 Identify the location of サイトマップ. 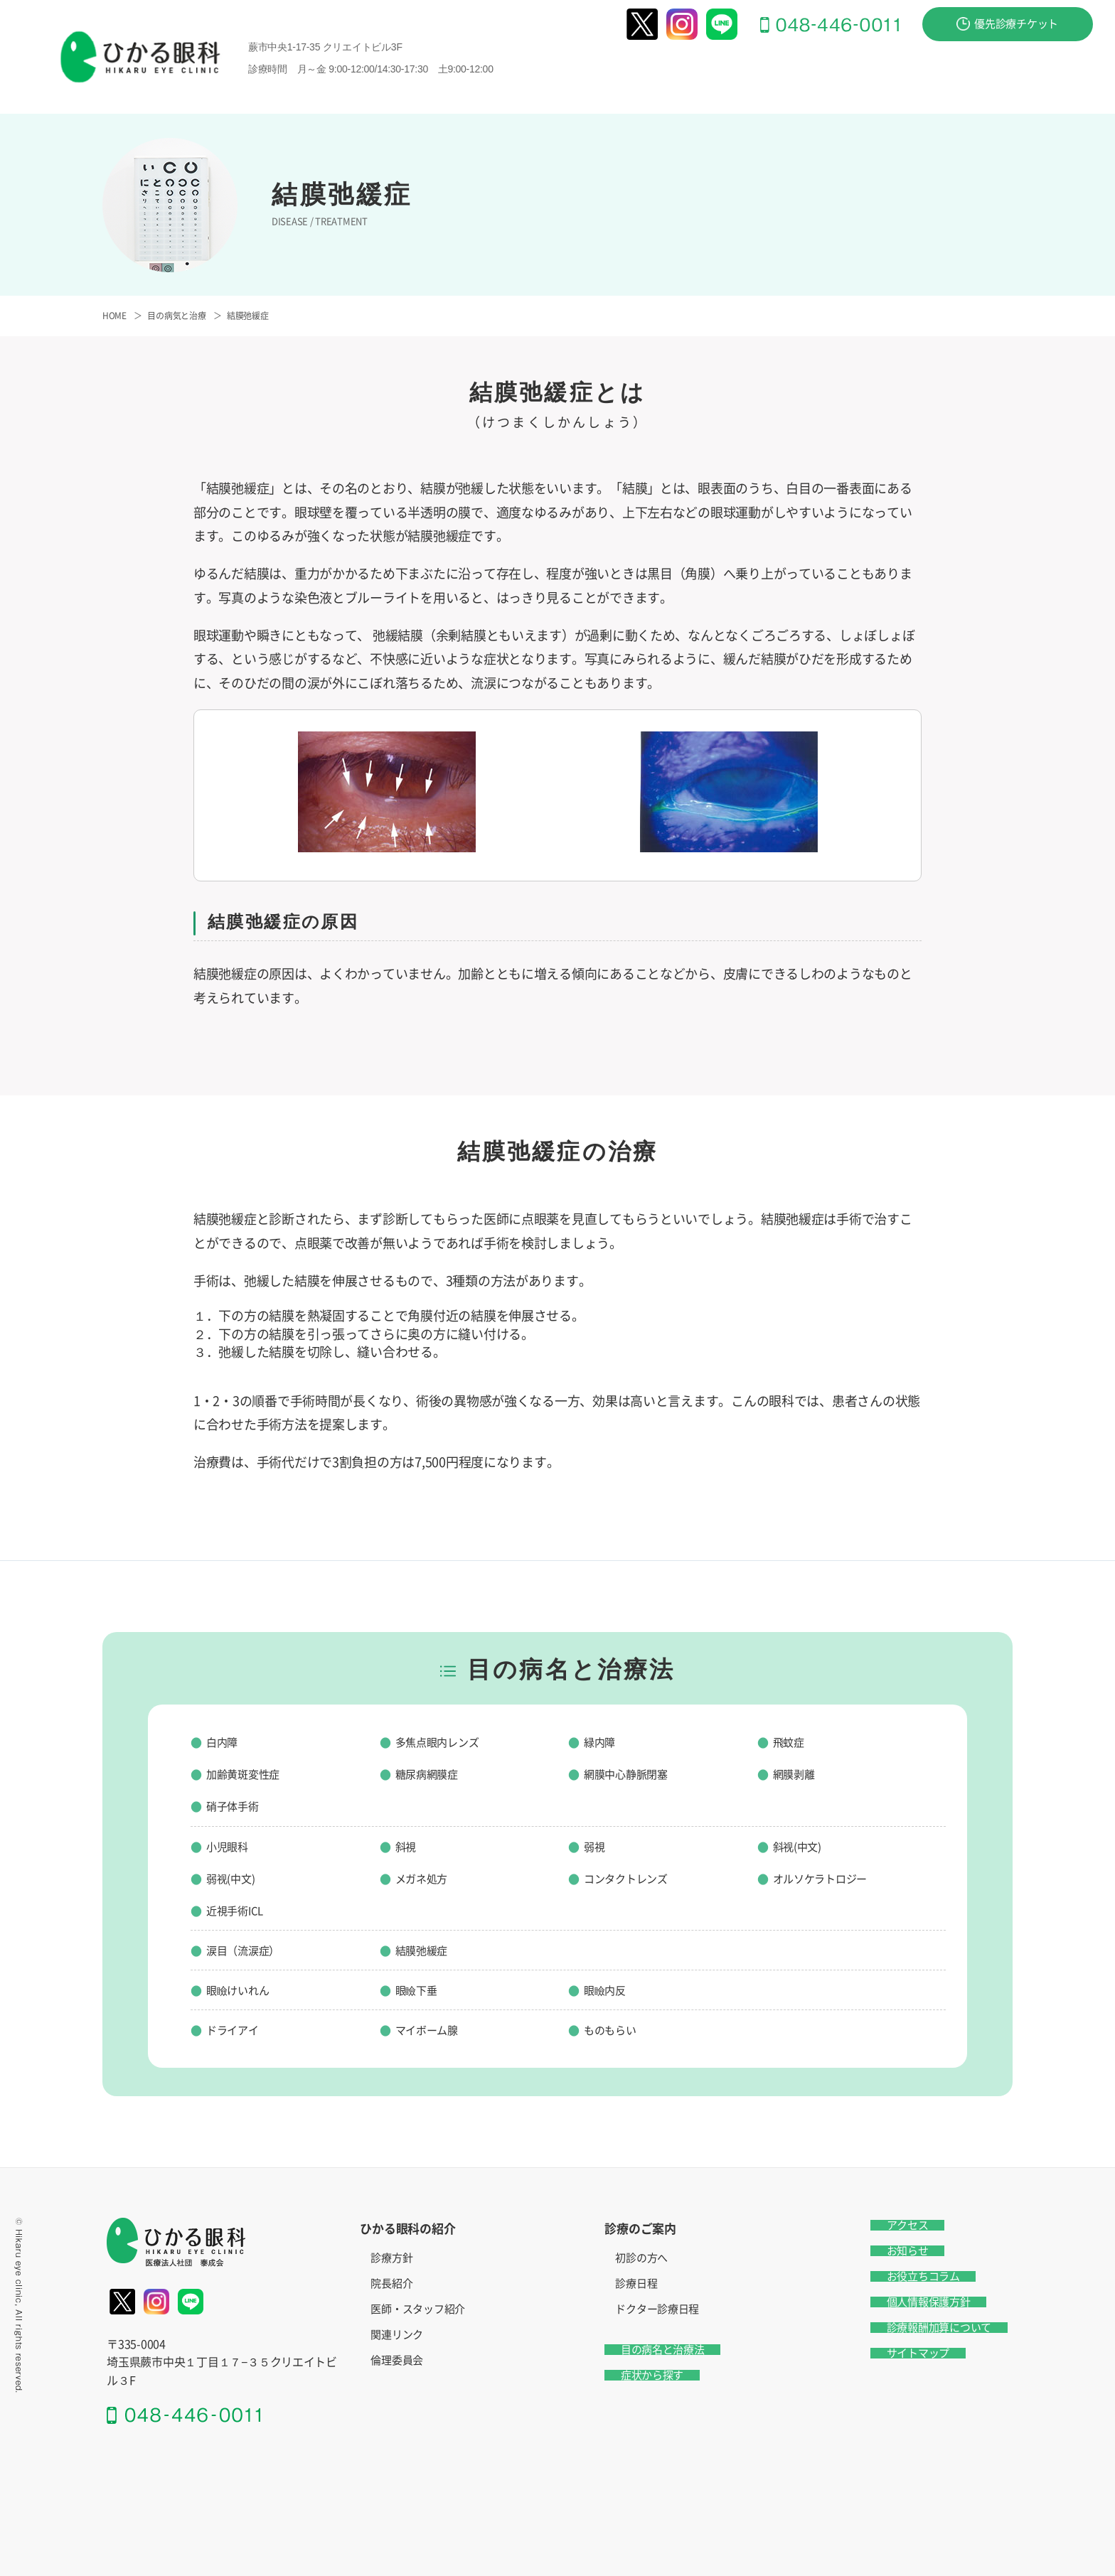
(901, 2353).